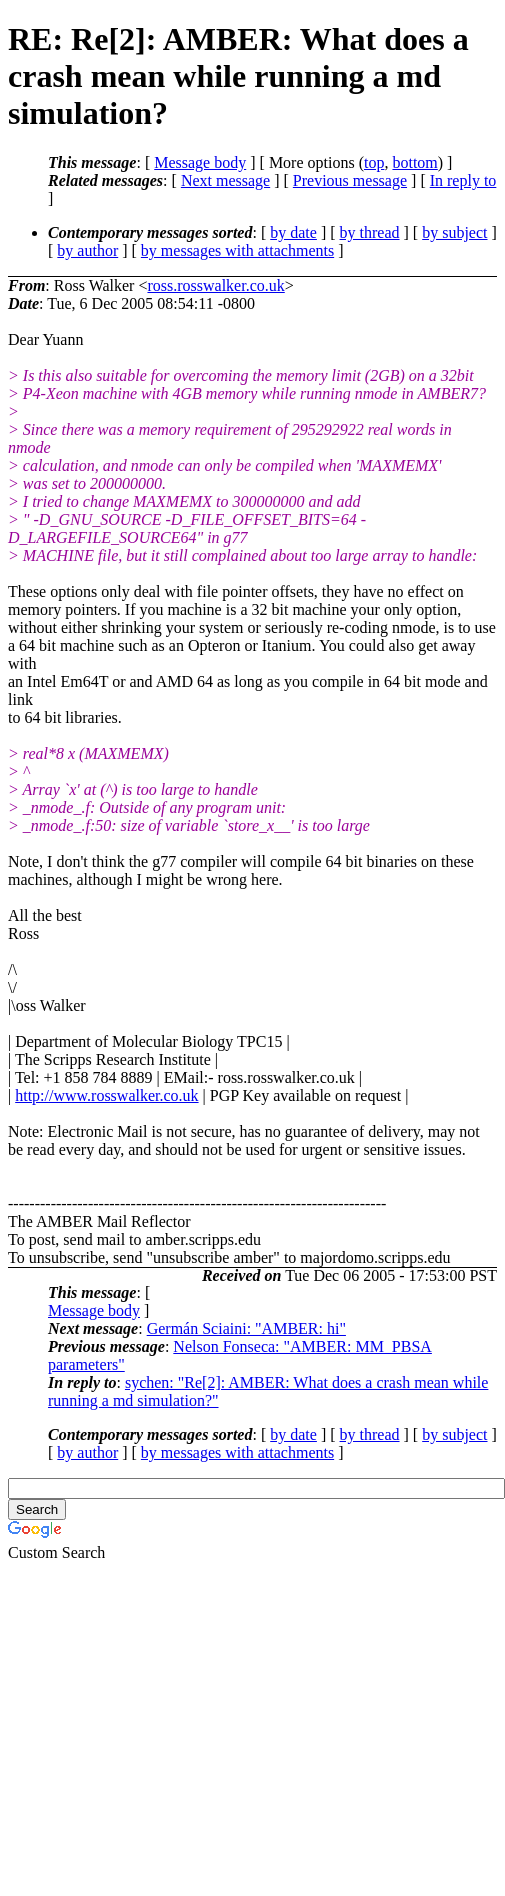 The image size is (505, 1896). What do you see at coordinates (463, 180) in the screenshot?
I see `In reply to` at bounding box center [463, 180].